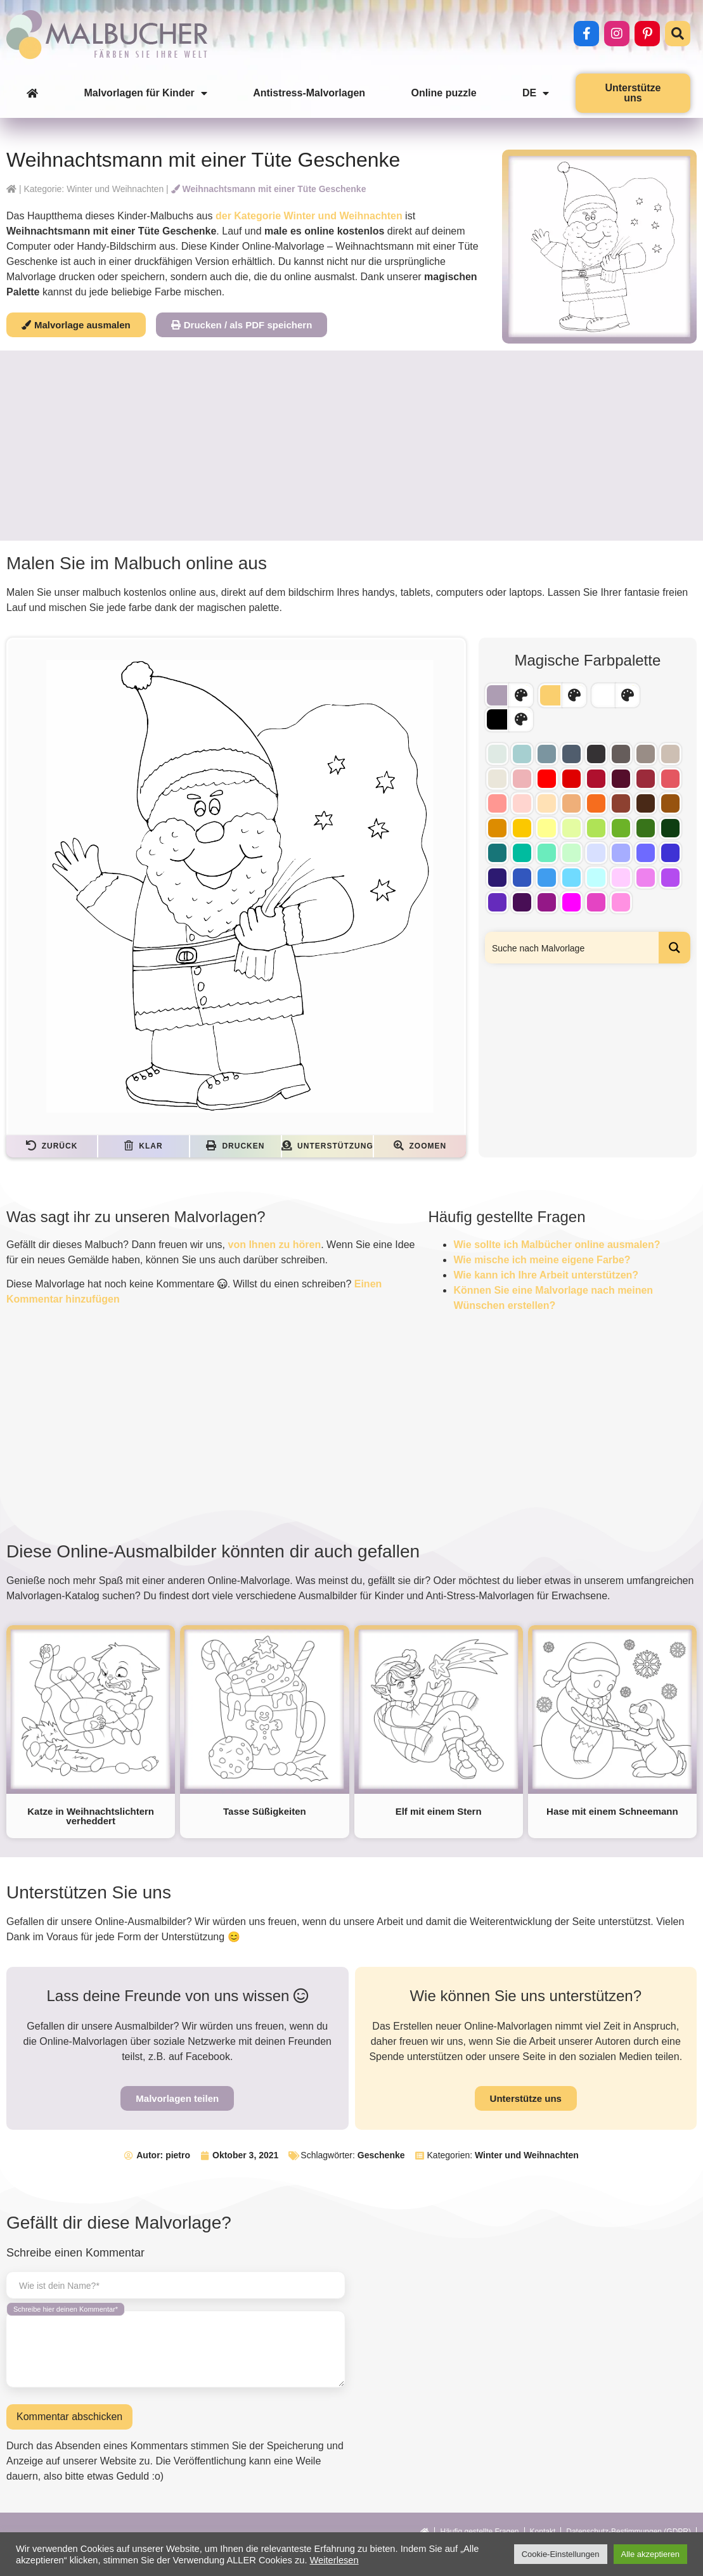 The image size is (703, 2576). What do you see at coordinates (535, 93) in the screenshot?
I see `DE` at bounding box center [535, 93].